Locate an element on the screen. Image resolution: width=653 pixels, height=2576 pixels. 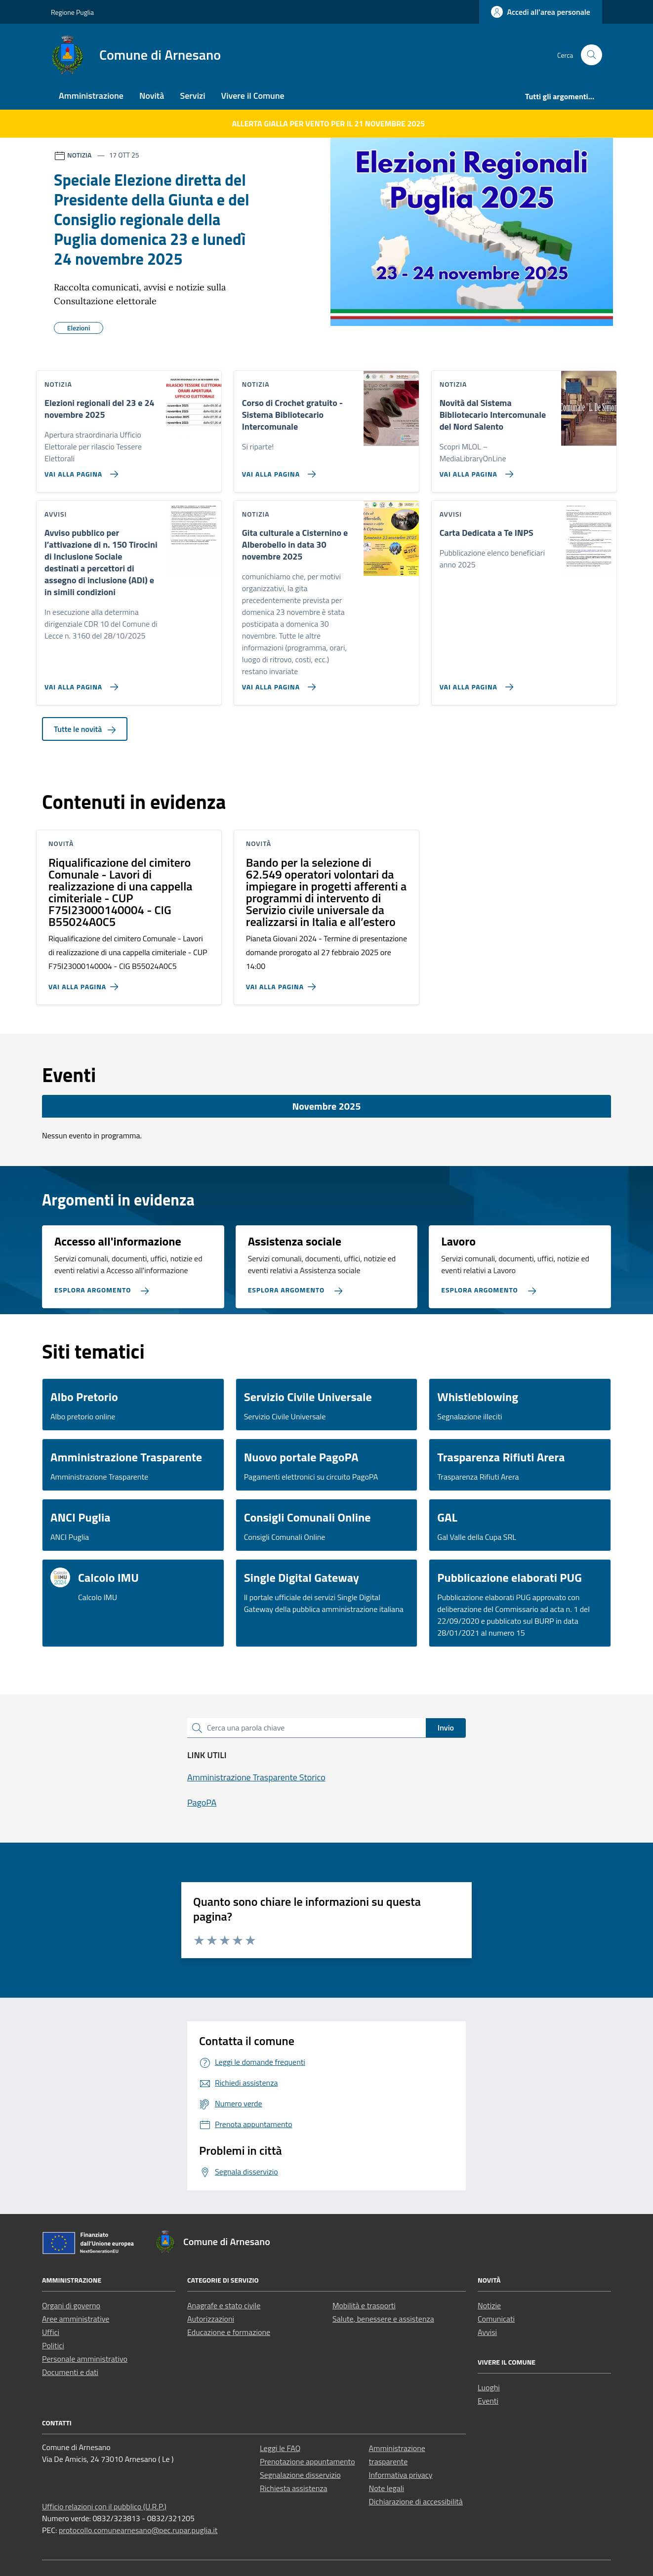
[Vai alla pagina Novità dal Sistema Bibliotecario Intercomunale del Nord Salento] is located at coordinates (474, 470).